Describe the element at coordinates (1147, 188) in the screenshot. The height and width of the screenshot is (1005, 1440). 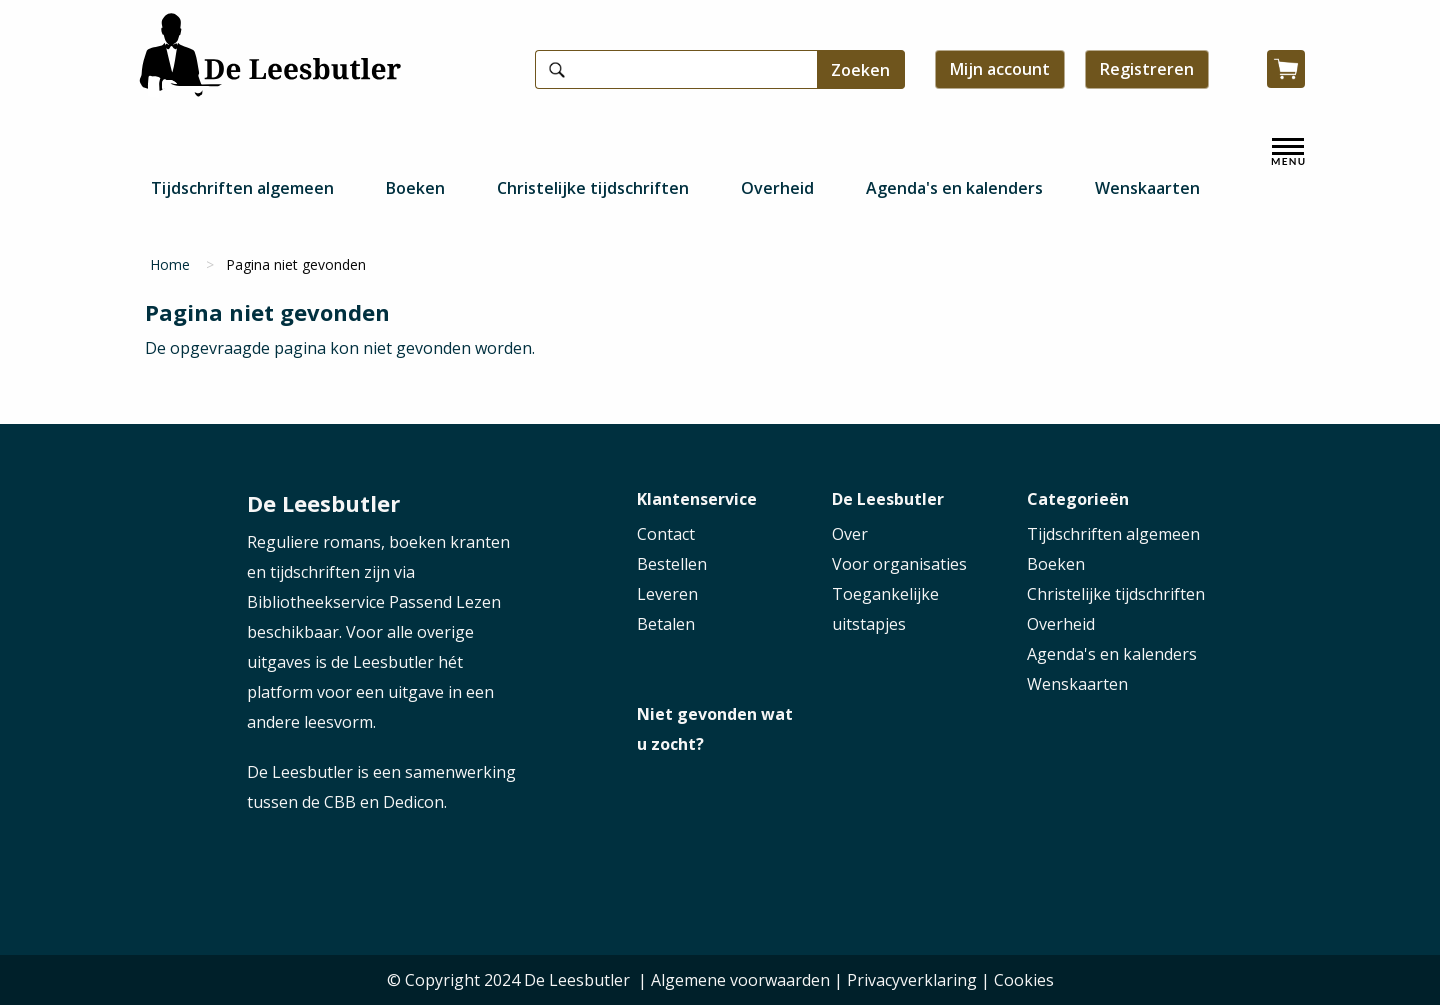
I see `Wenskaarten` at that location.